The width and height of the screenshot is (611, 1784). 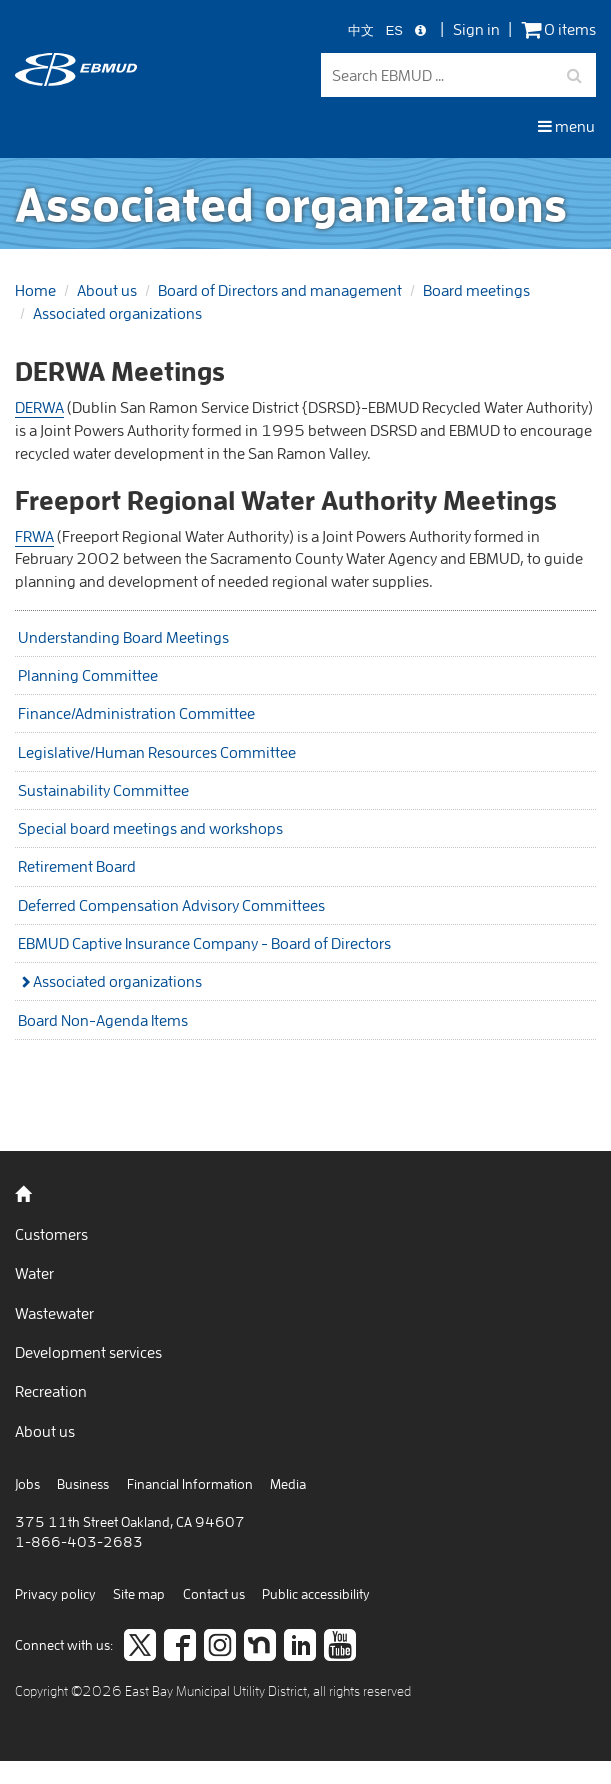 What do you see at coordinates (55, 1594) in the screenshot?
I see `Privacy policy` at bounding box center [55, 1594].